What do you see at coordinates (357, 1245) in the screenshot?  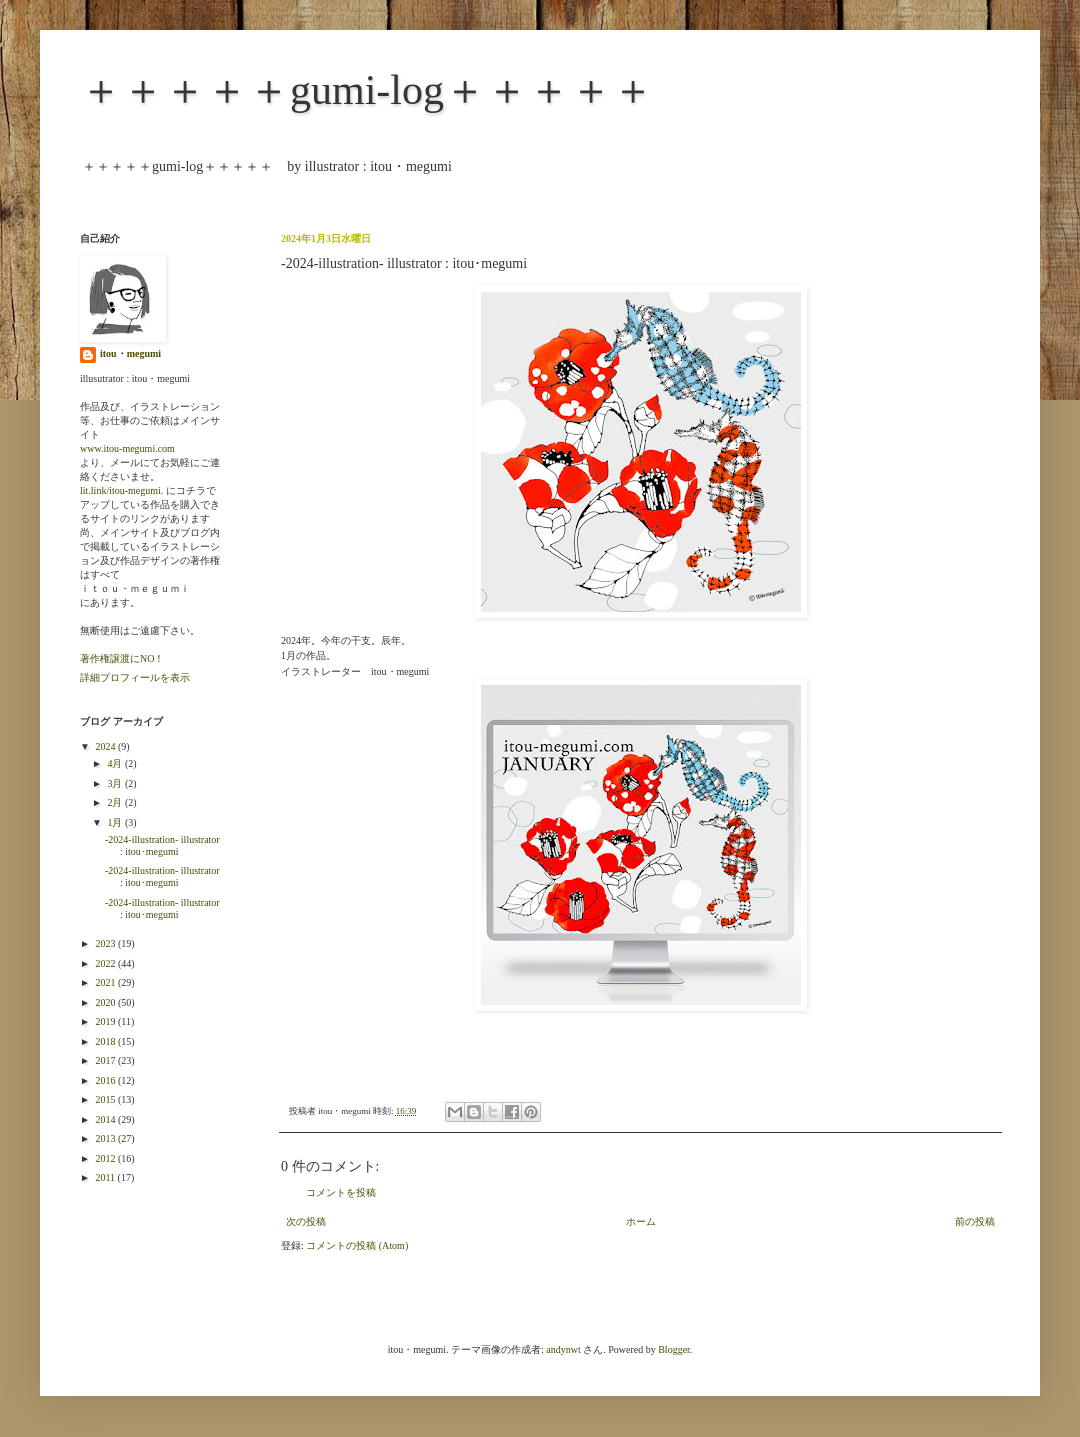 I see `コメントの投稿 (Atom)` at bounding box center [357, 1245].